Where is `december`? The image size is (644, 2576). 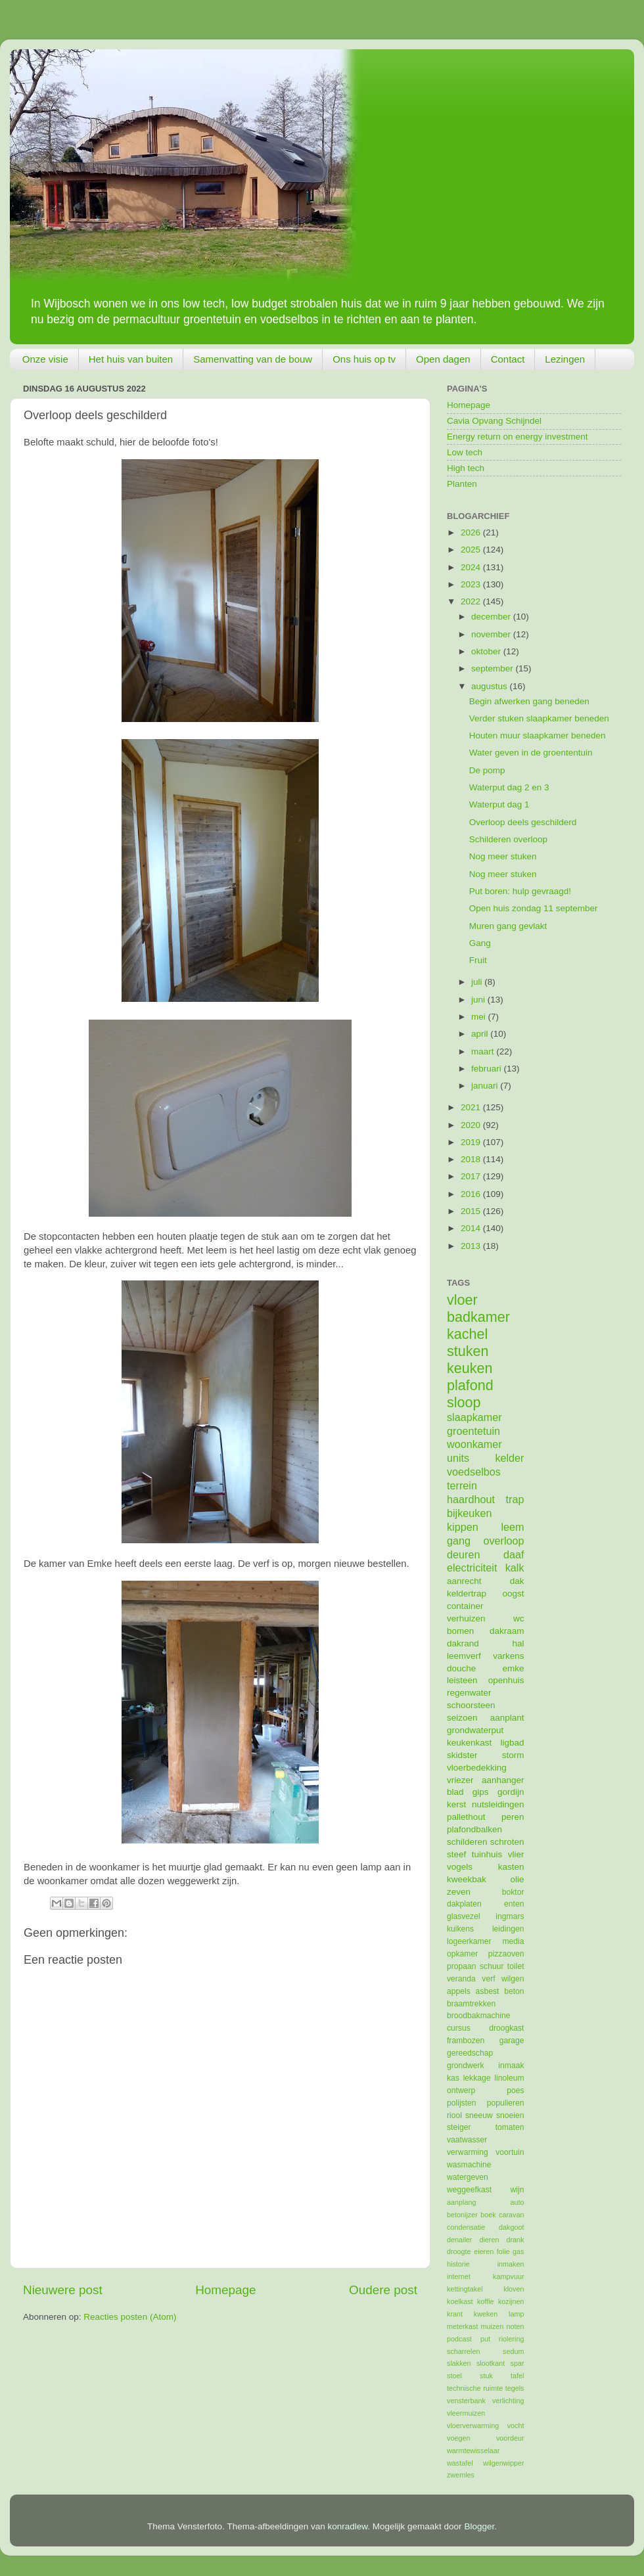
december is located at coordinates (492, 616).